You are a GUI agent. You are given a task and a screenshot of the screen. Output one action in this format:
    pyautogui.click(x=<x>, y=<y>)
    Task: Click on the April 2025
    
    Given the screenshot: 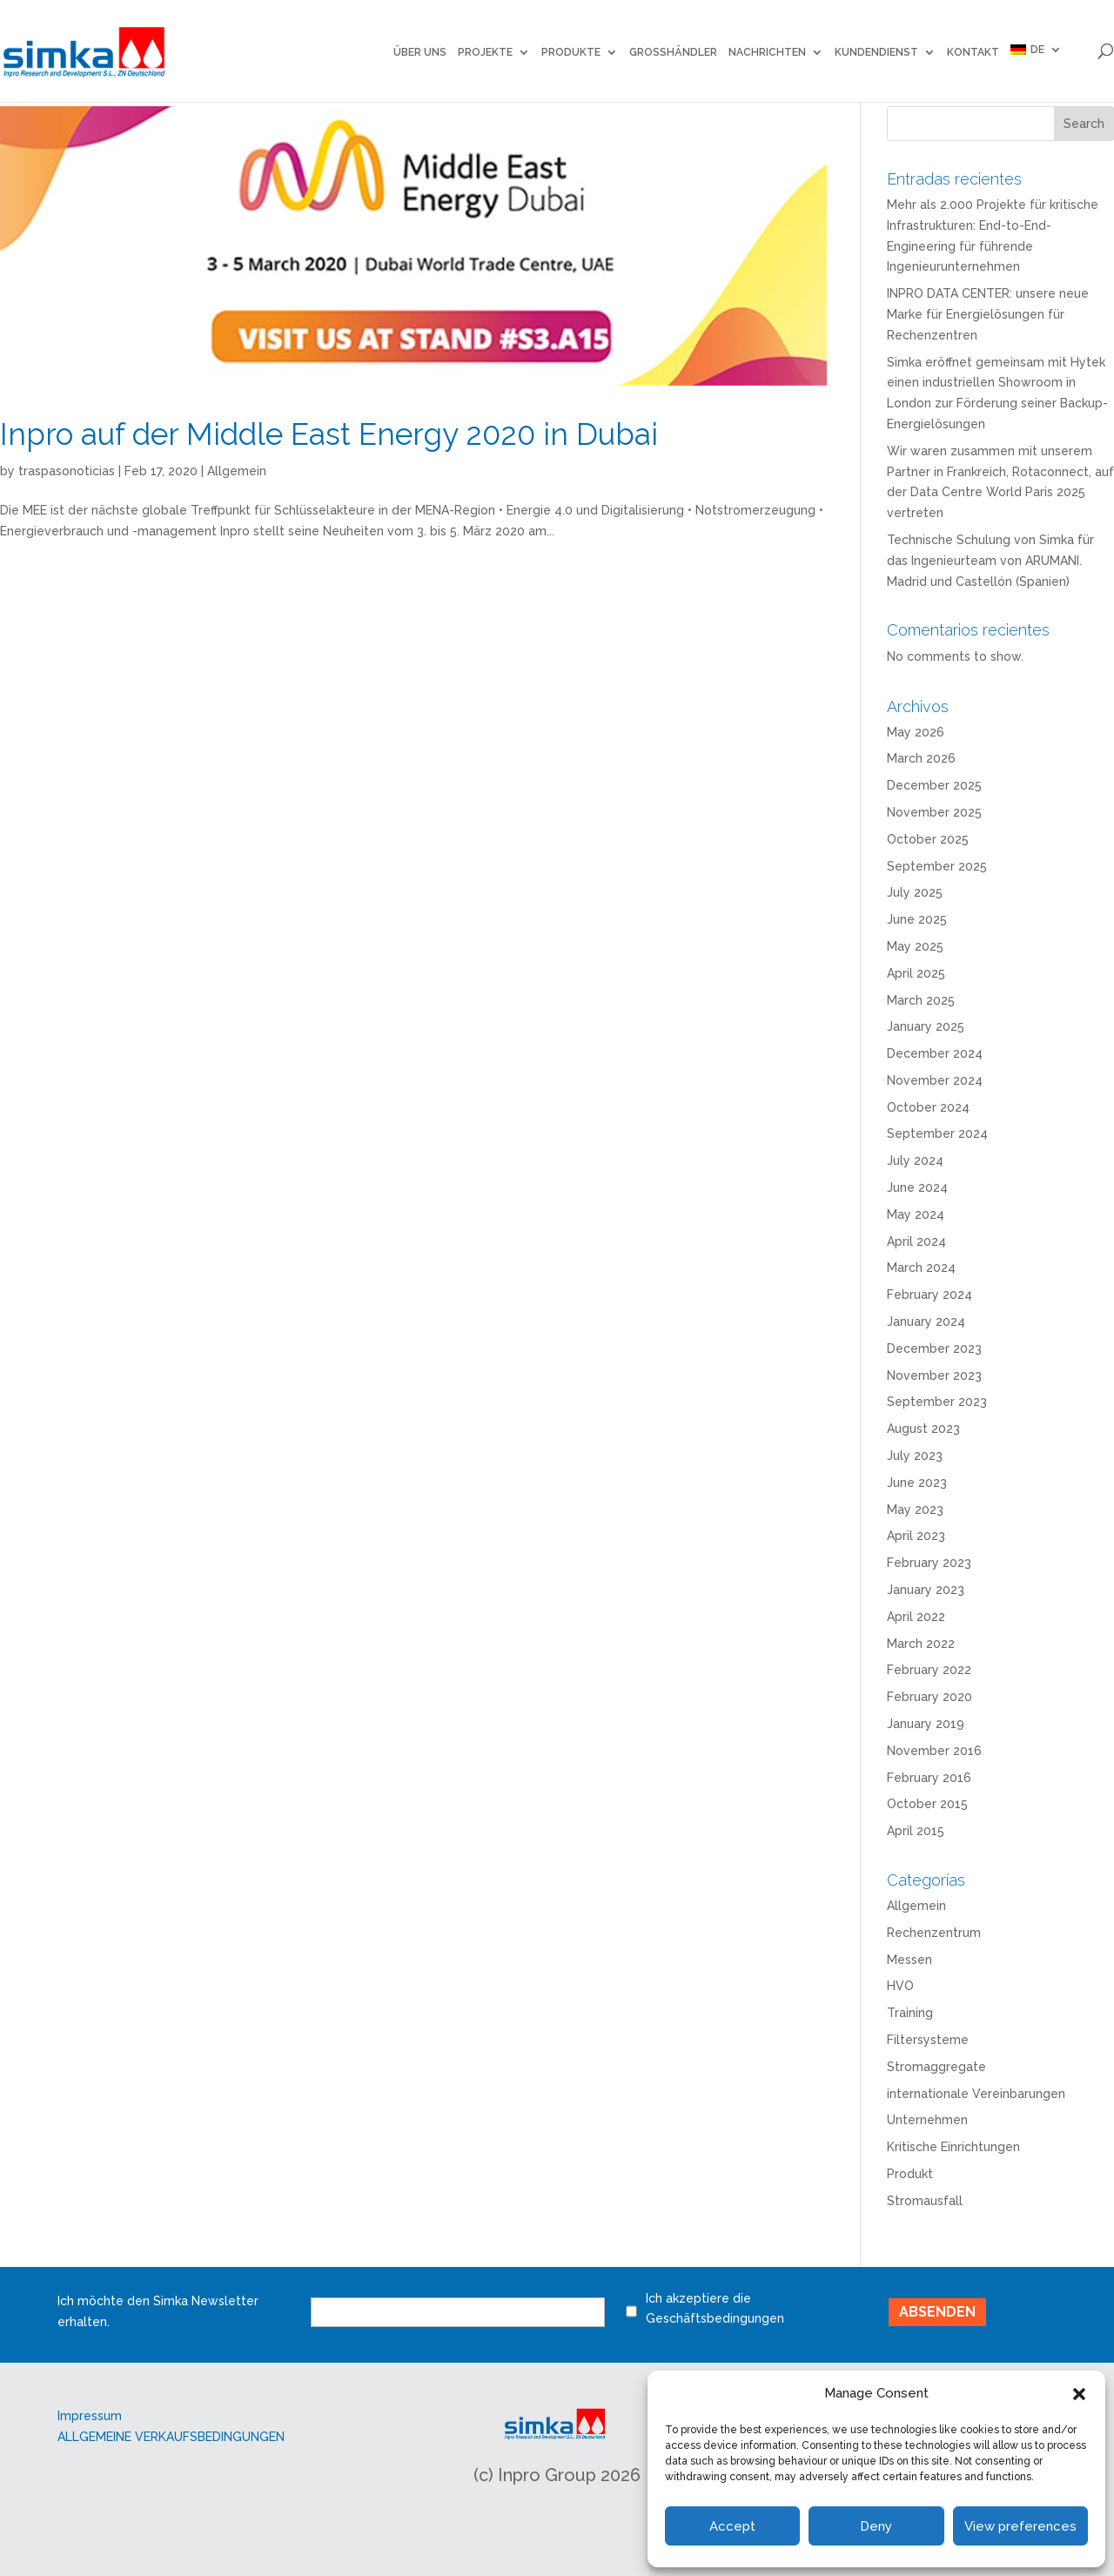 What is the action you would take?
    pyautogui.click(x=916, y=973)
    